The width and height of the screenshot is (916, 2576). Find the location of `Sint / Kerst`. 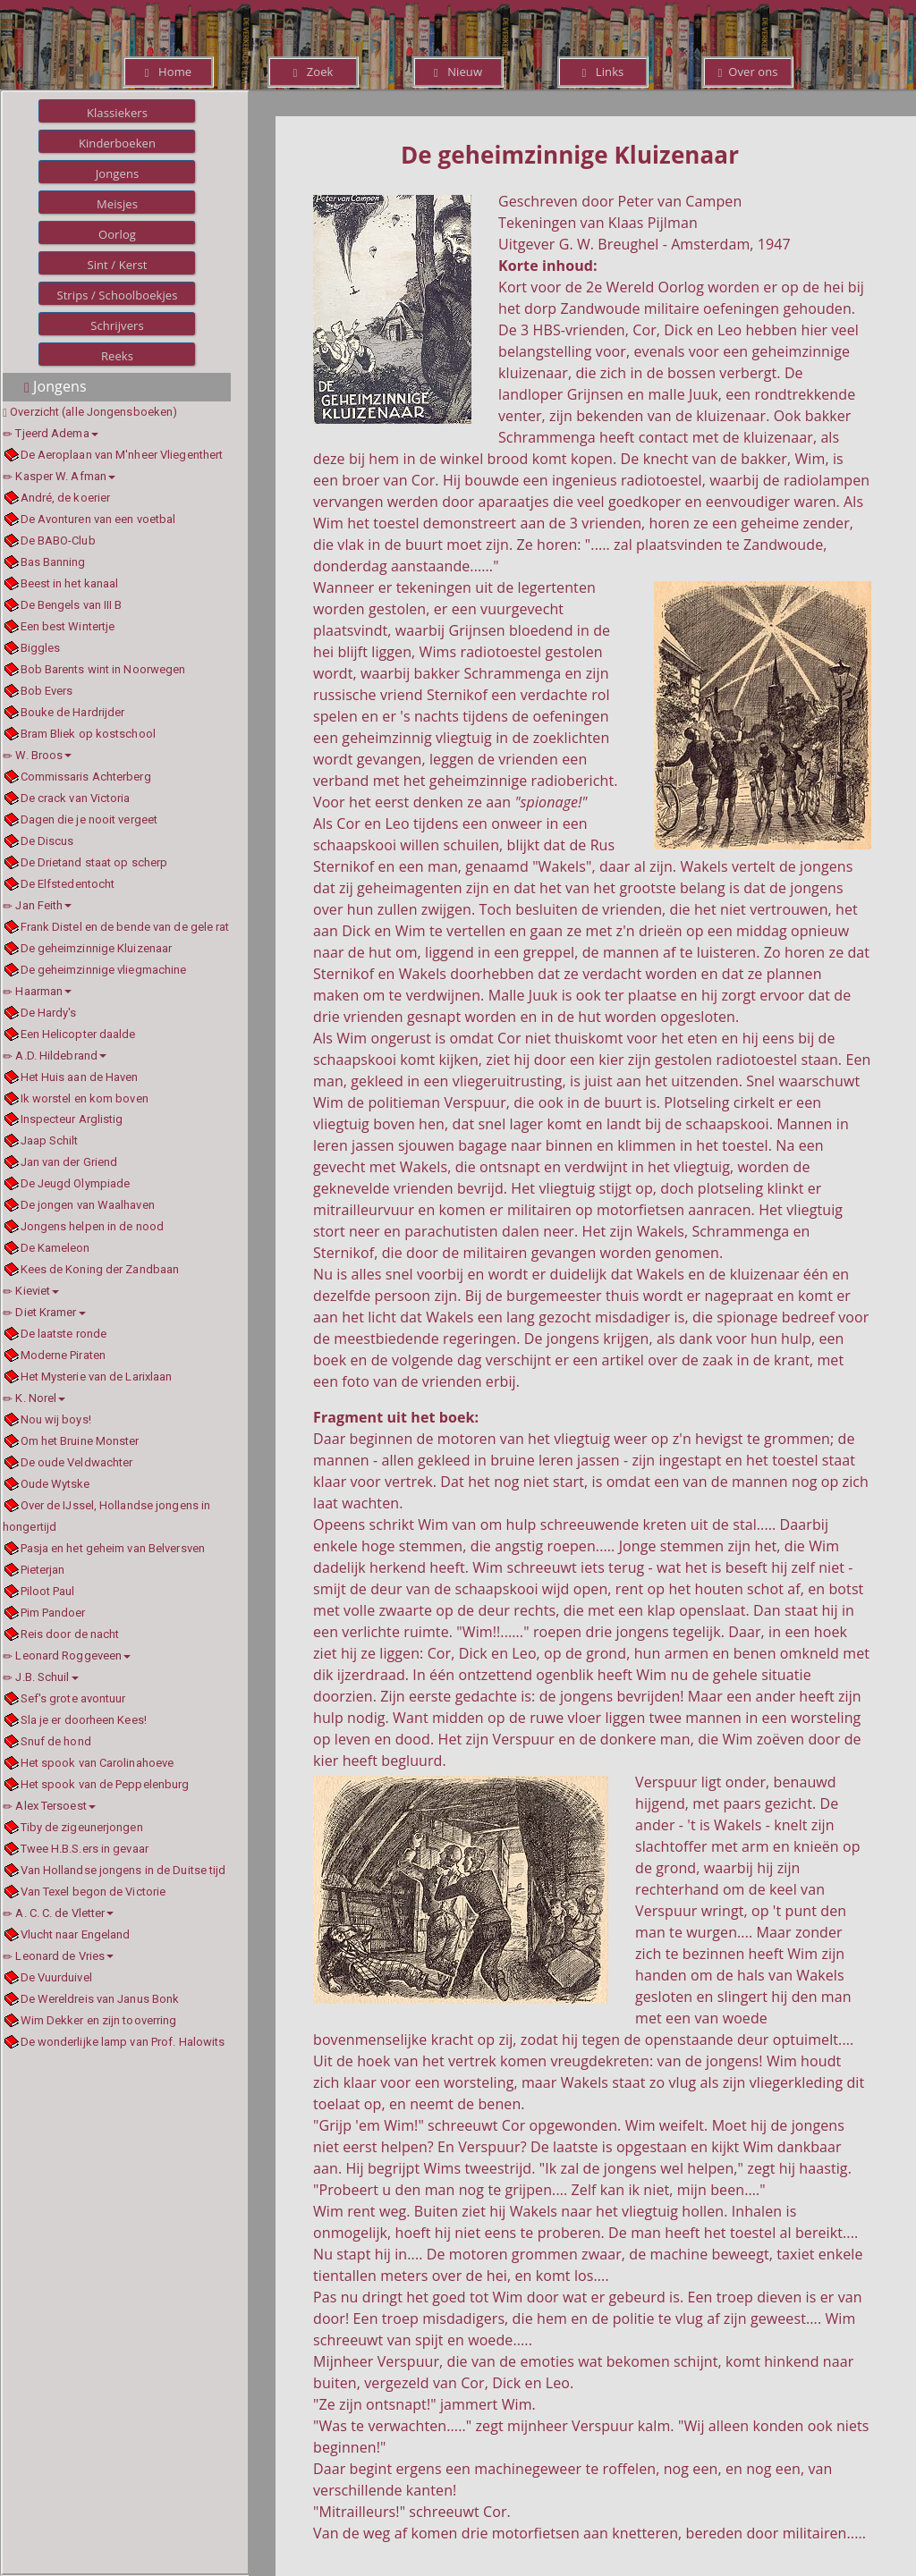

Sint / Kerst is located at coordinates (117, 265).